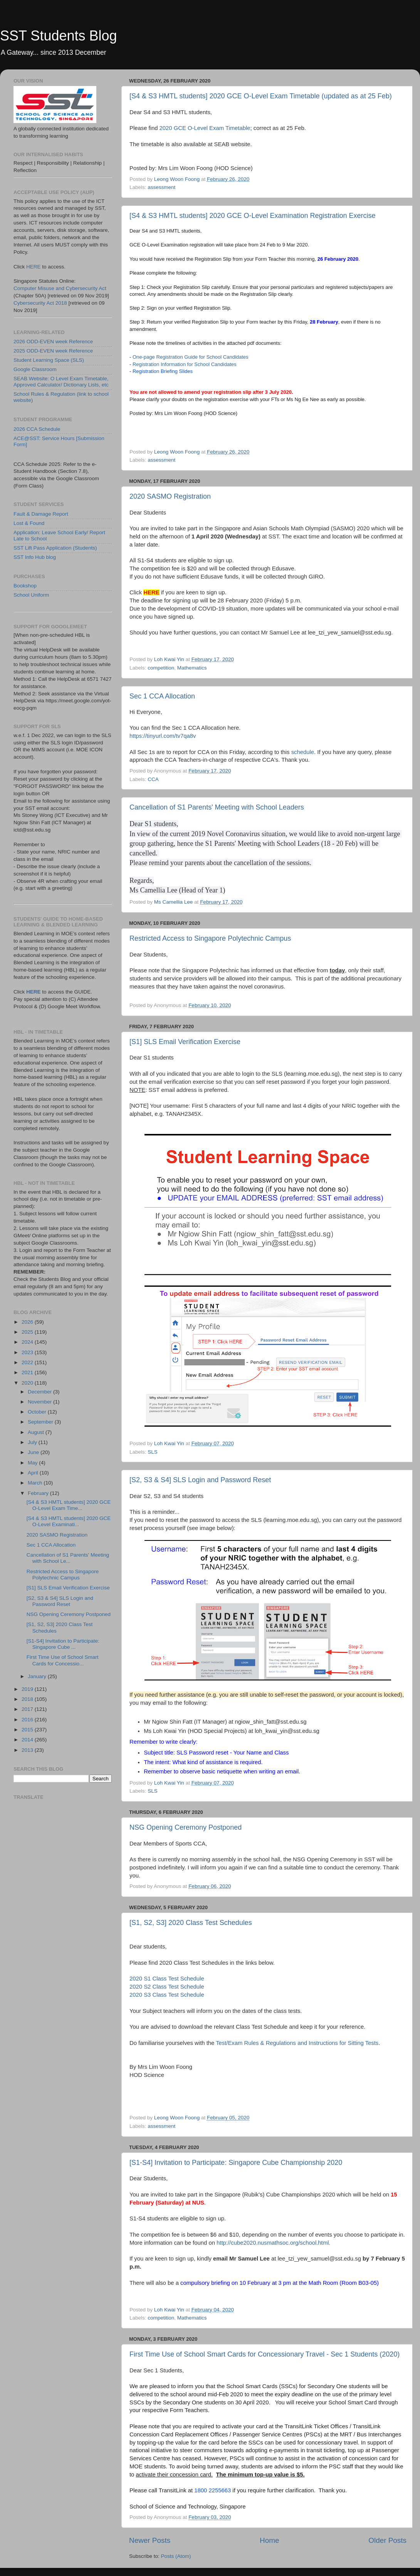 This screenshot has height=2576, width=420. What do you see at coordinates (166, 1978) in the screenshot?
I see `2020 S1 Class Test Schedule` at bounding box center [166, 1978].